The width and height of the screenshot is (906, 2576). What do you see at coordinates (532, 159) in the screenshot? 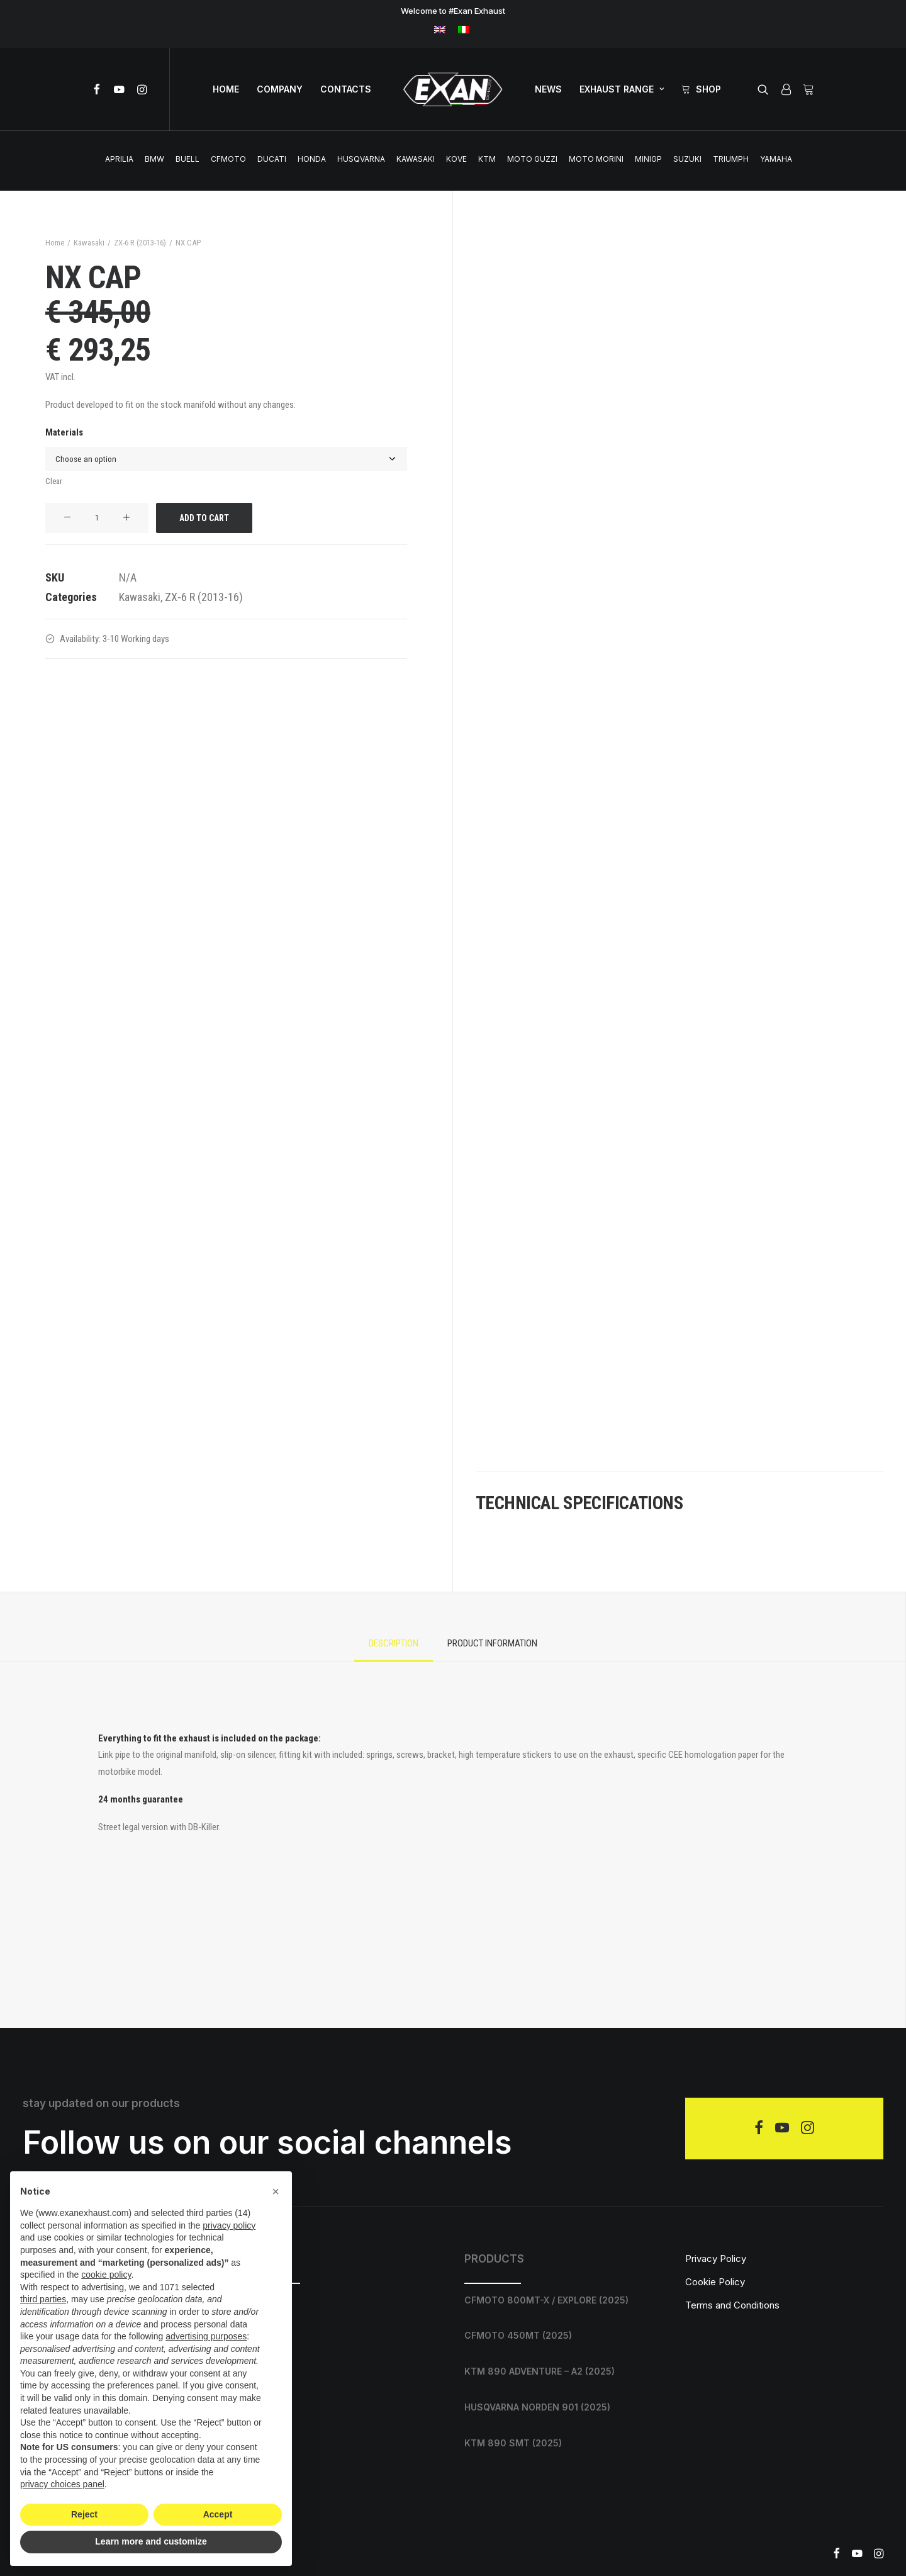
I see `Moto Guzzi` at bounding box center [532, 159].